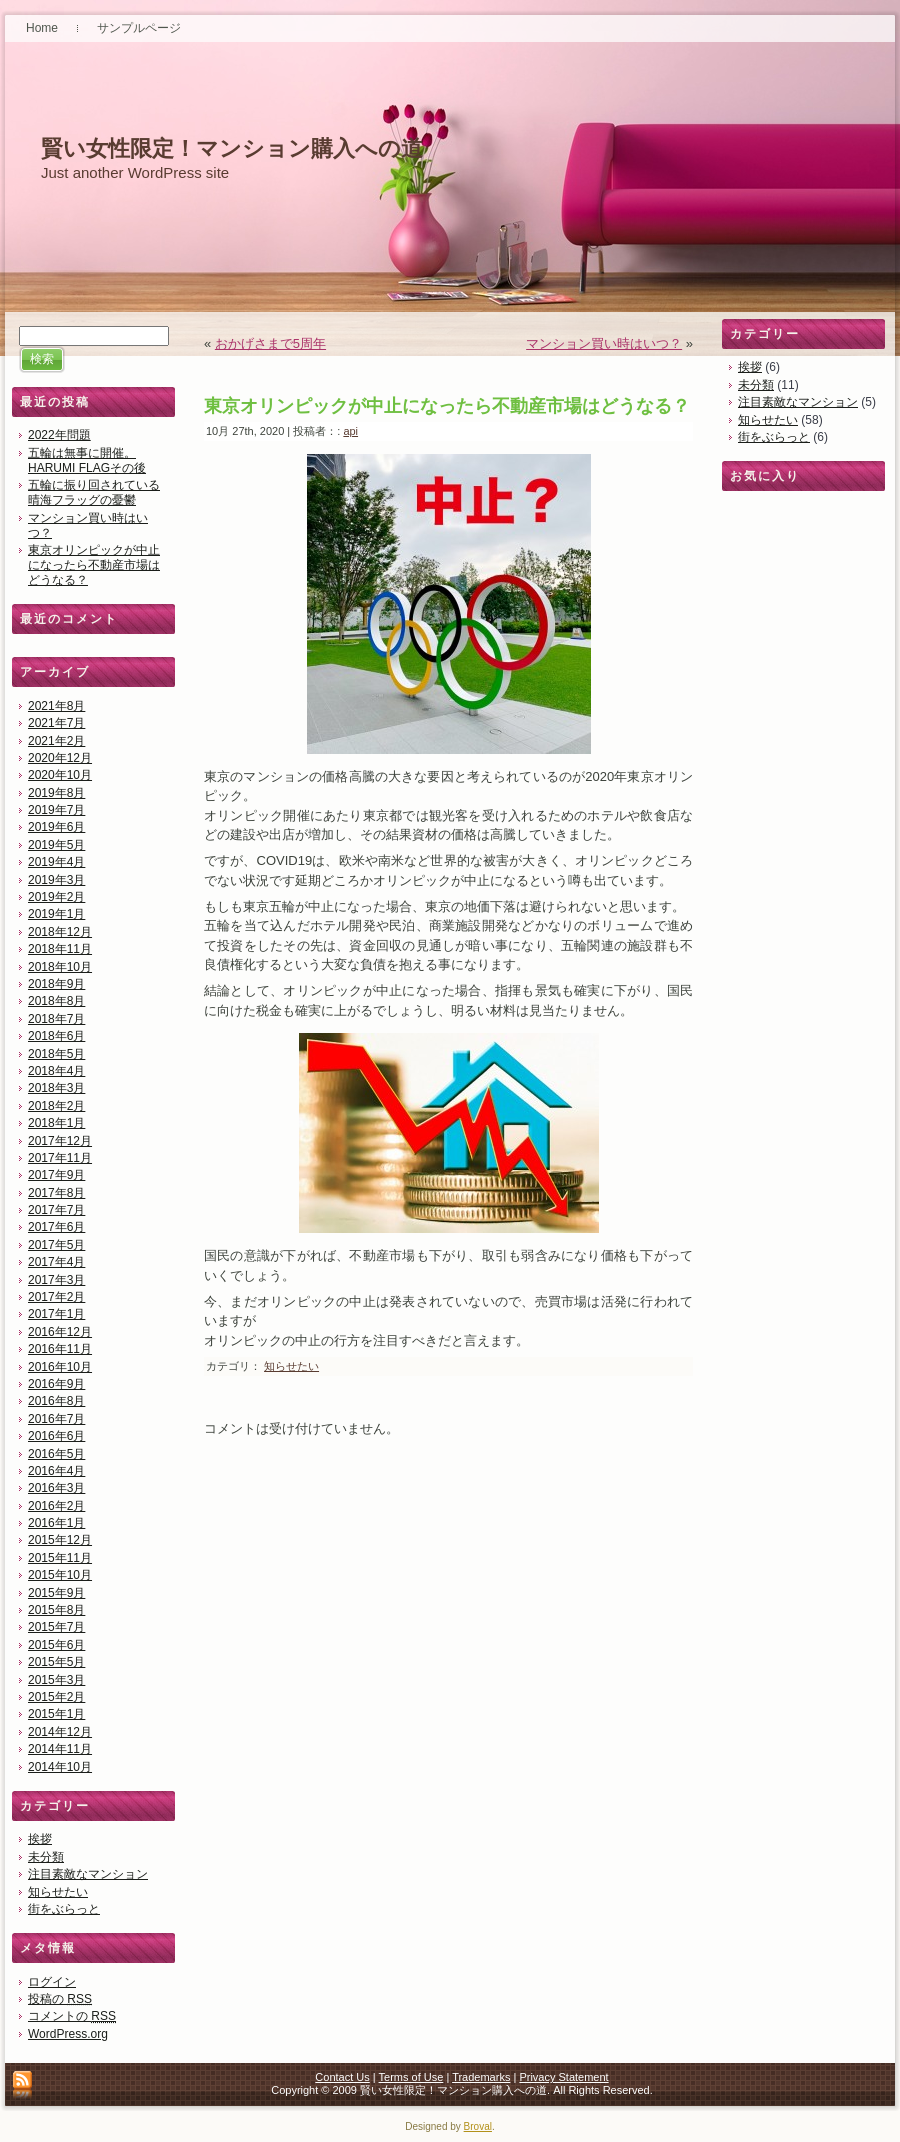 Image resolution: width=900 pixels, height=2142 pixels. I want to click on 2018年5月, so click(56, 1054).